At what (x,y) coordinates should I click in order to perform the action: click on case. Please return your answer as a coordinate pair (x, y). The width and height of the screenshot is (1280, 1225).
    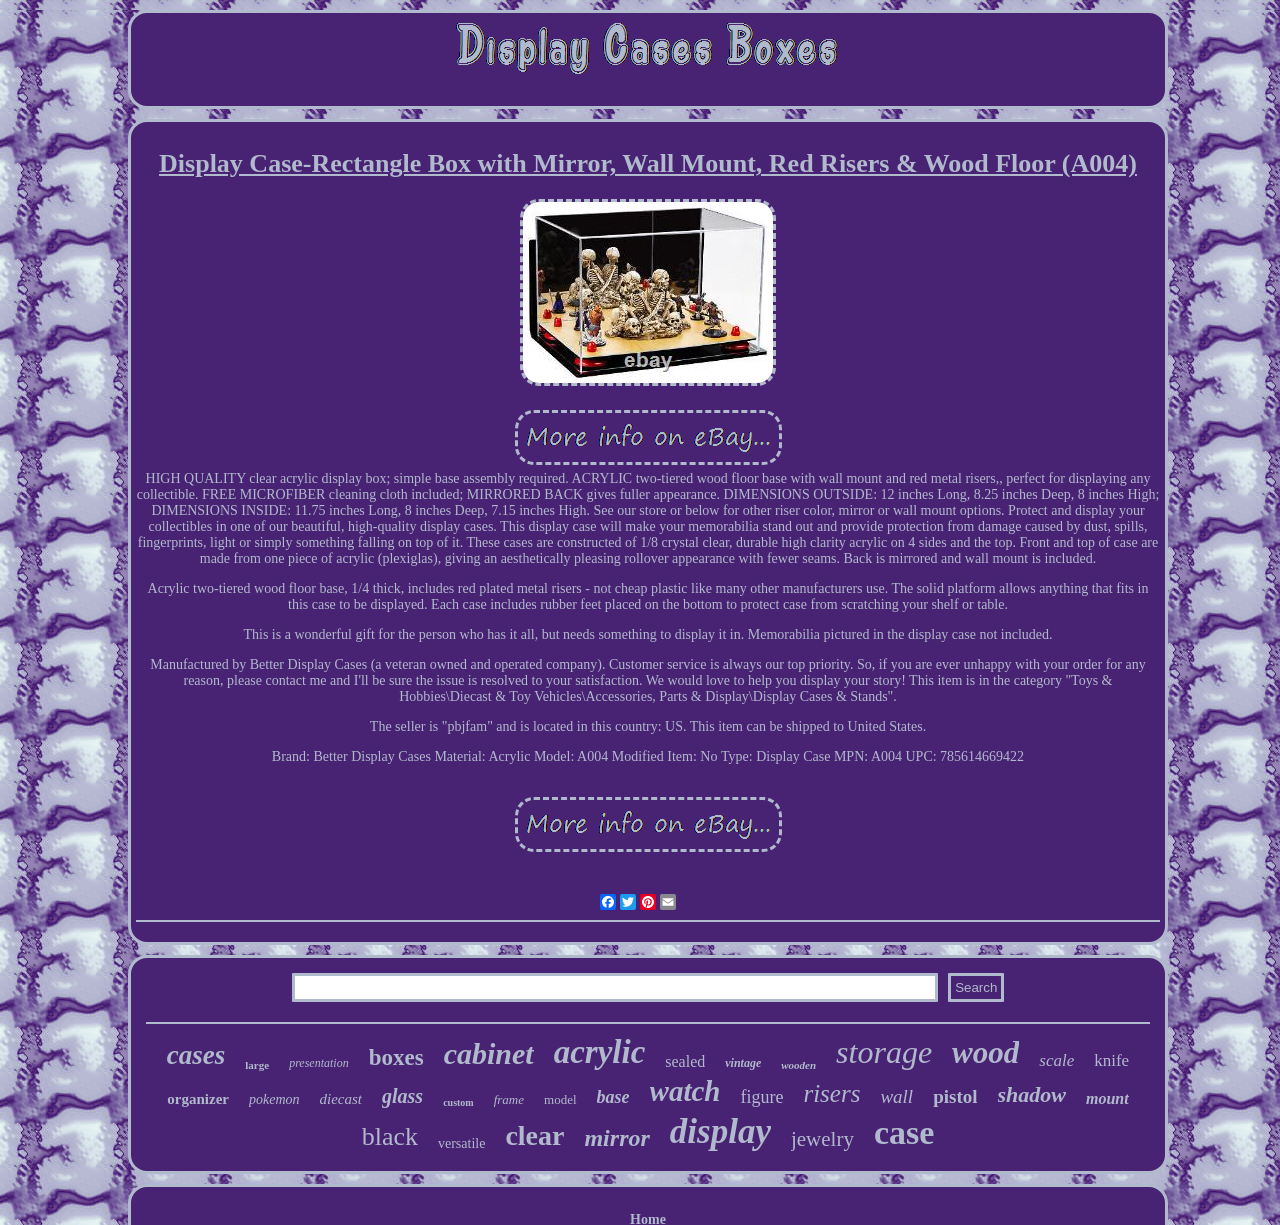
    Looking at the image, I should click on (904, 1132).